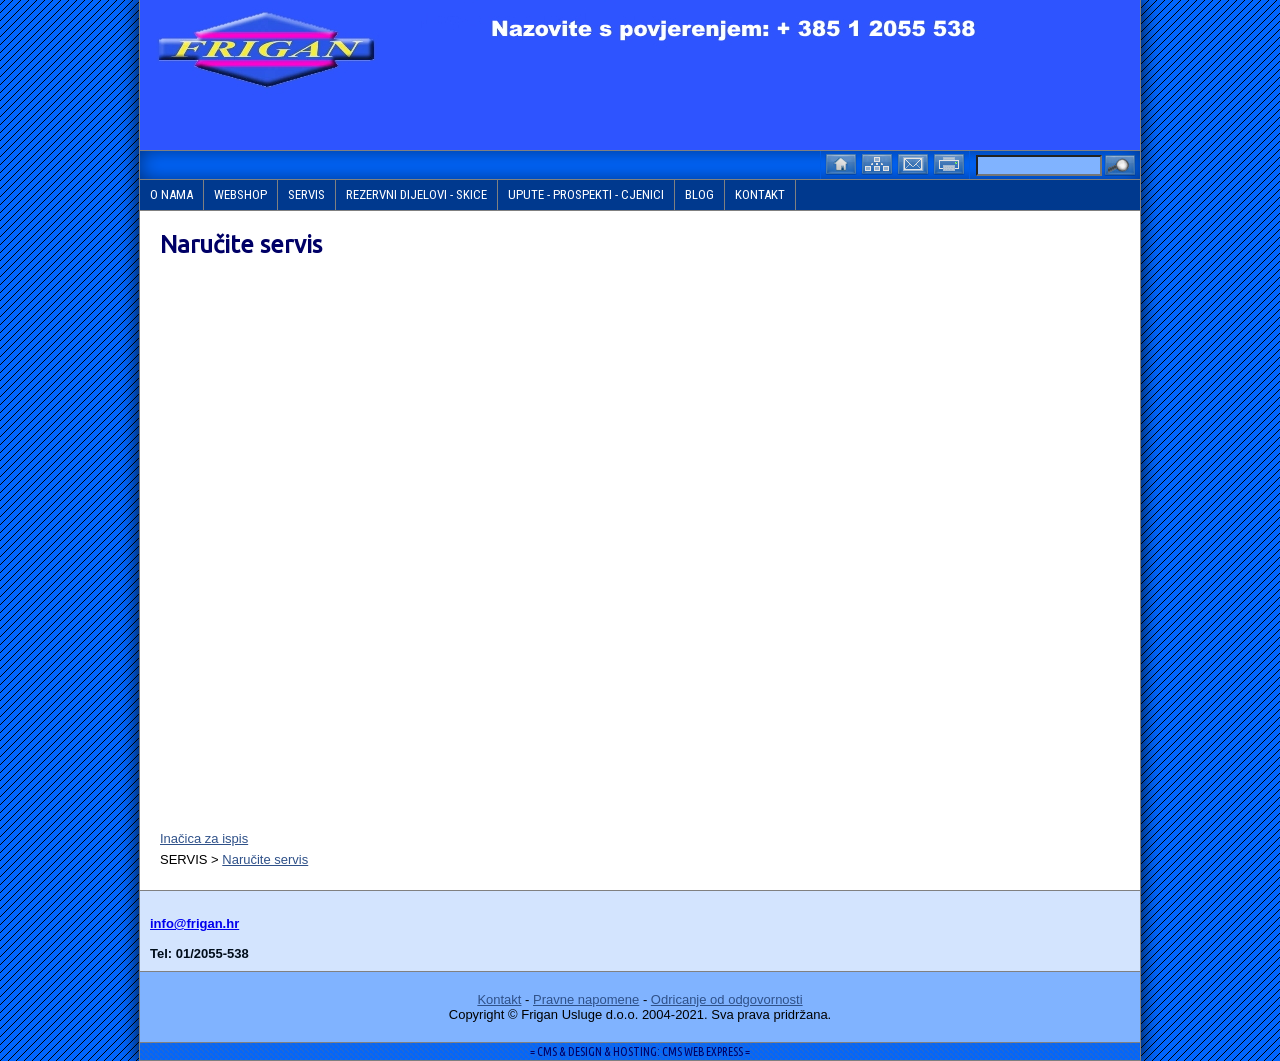 The height and width of the screenshot is (1061, 1280). I want to click on UPUTE - PROSPEKTI - CJENICI, so click(586, 194).